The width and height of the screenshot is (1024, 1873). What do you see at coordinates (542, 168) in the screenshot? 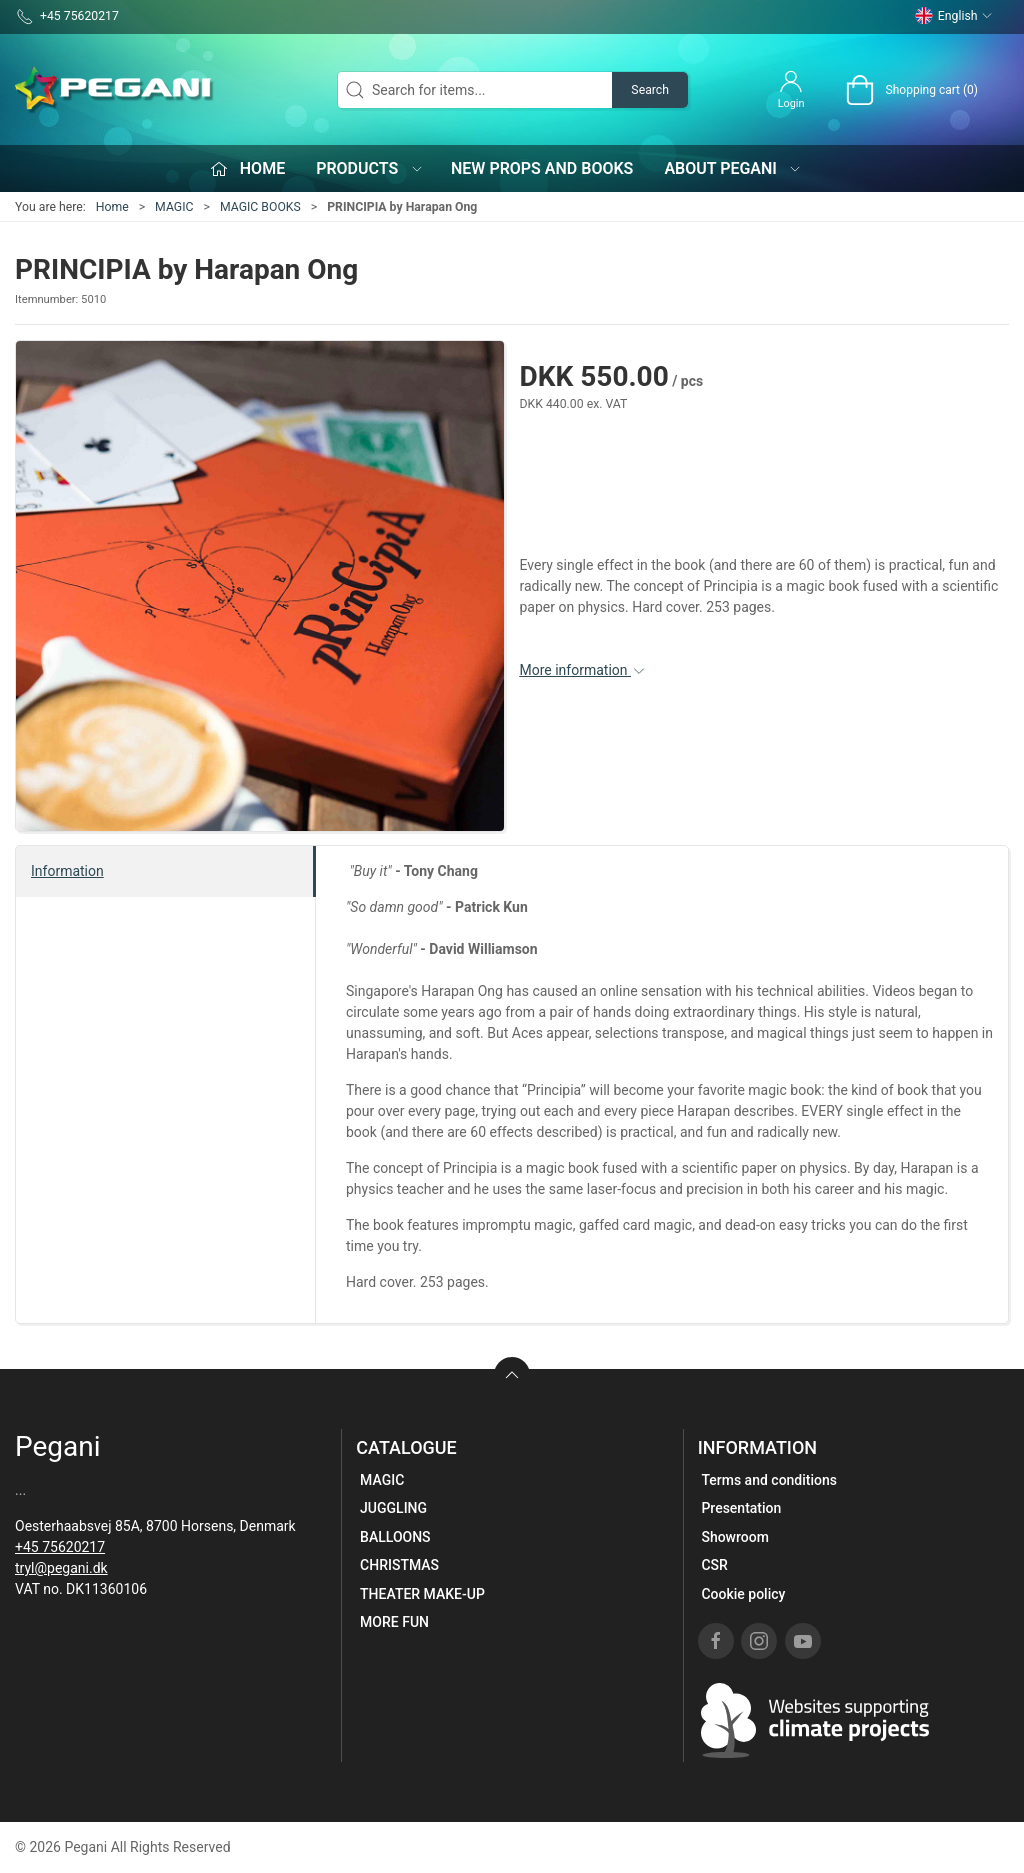
I see `New props and books` at bounding box center [542, 168].